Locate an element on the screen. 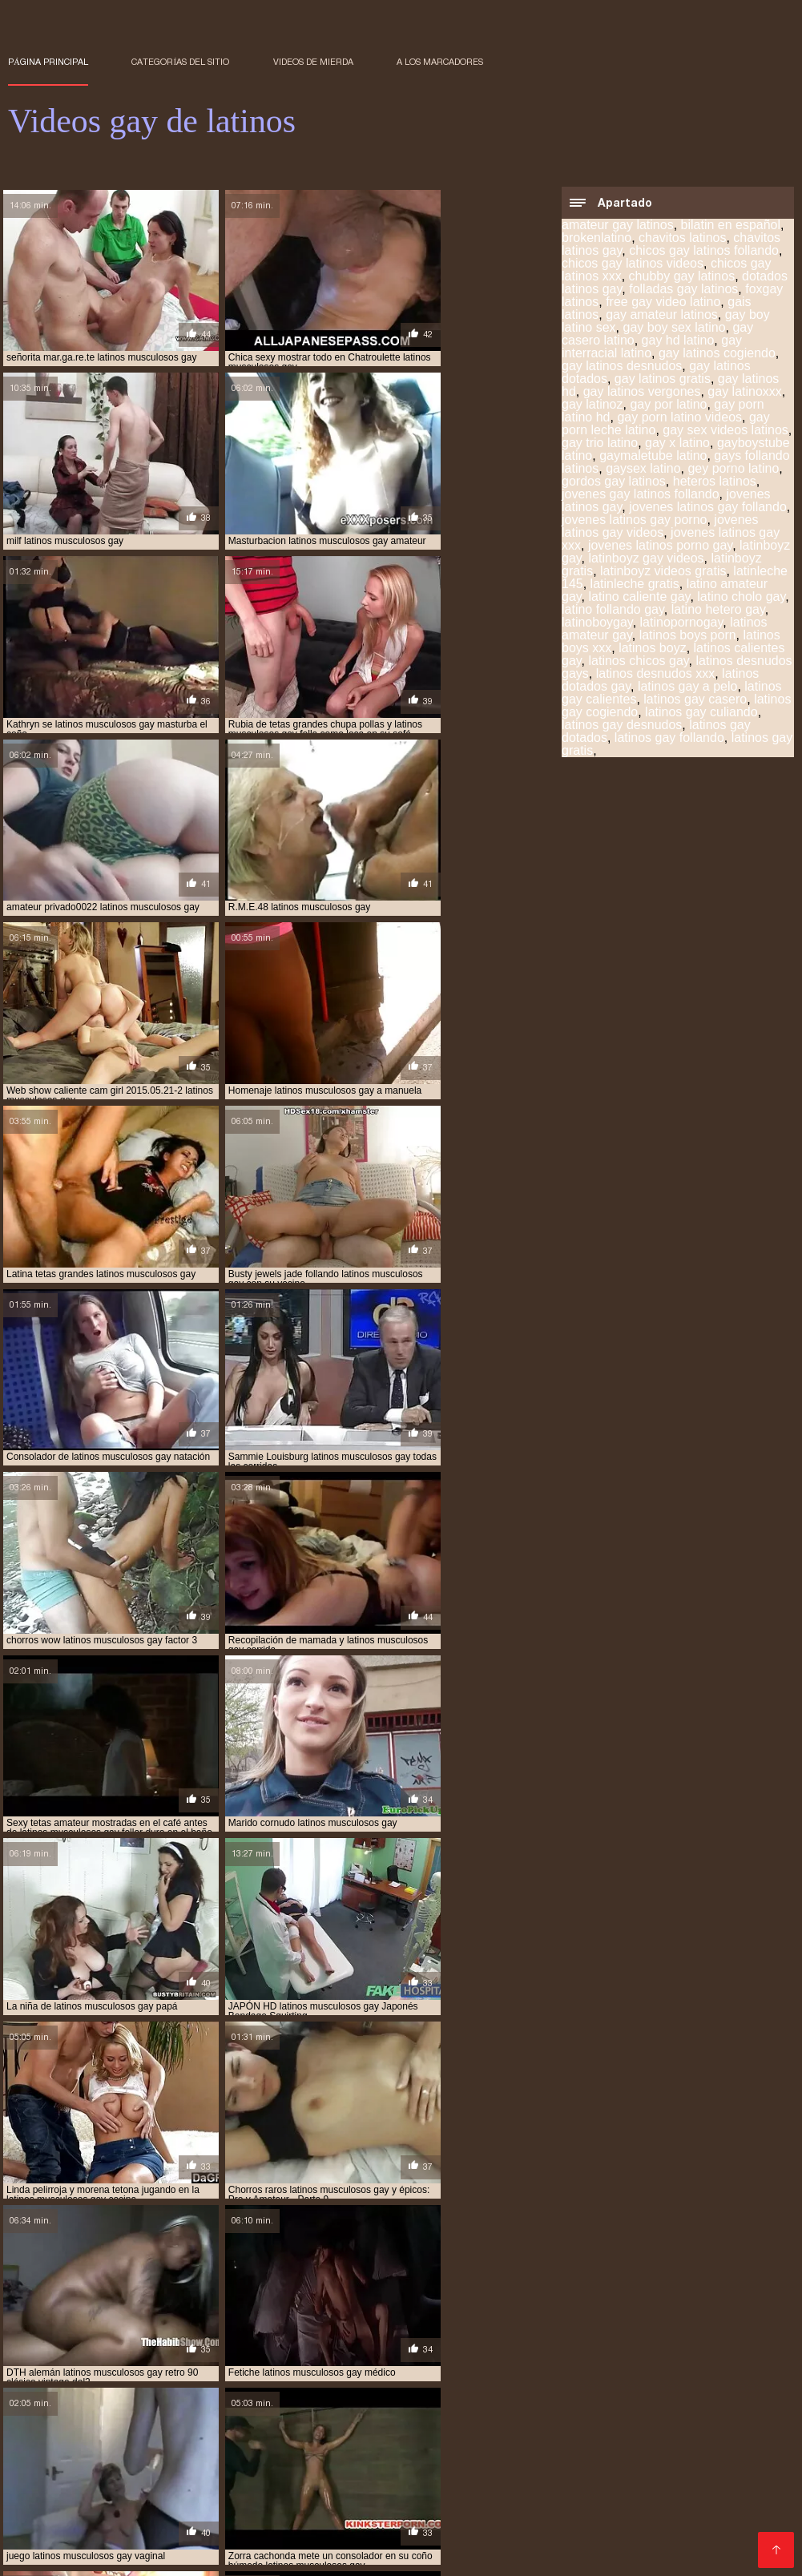 This screenshot has height=2576, width=802. Lesbianas follando is located at coordinates (565, 2540).